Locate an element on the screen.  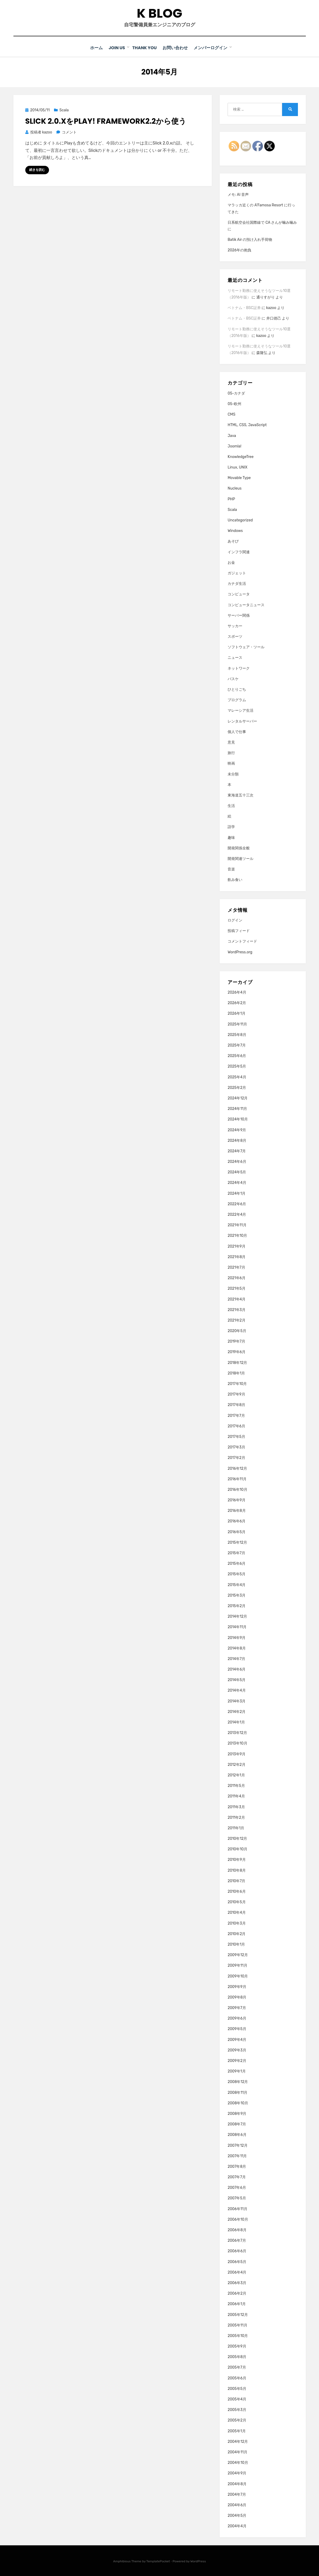
Thank You is located at coordinates (145, 48).